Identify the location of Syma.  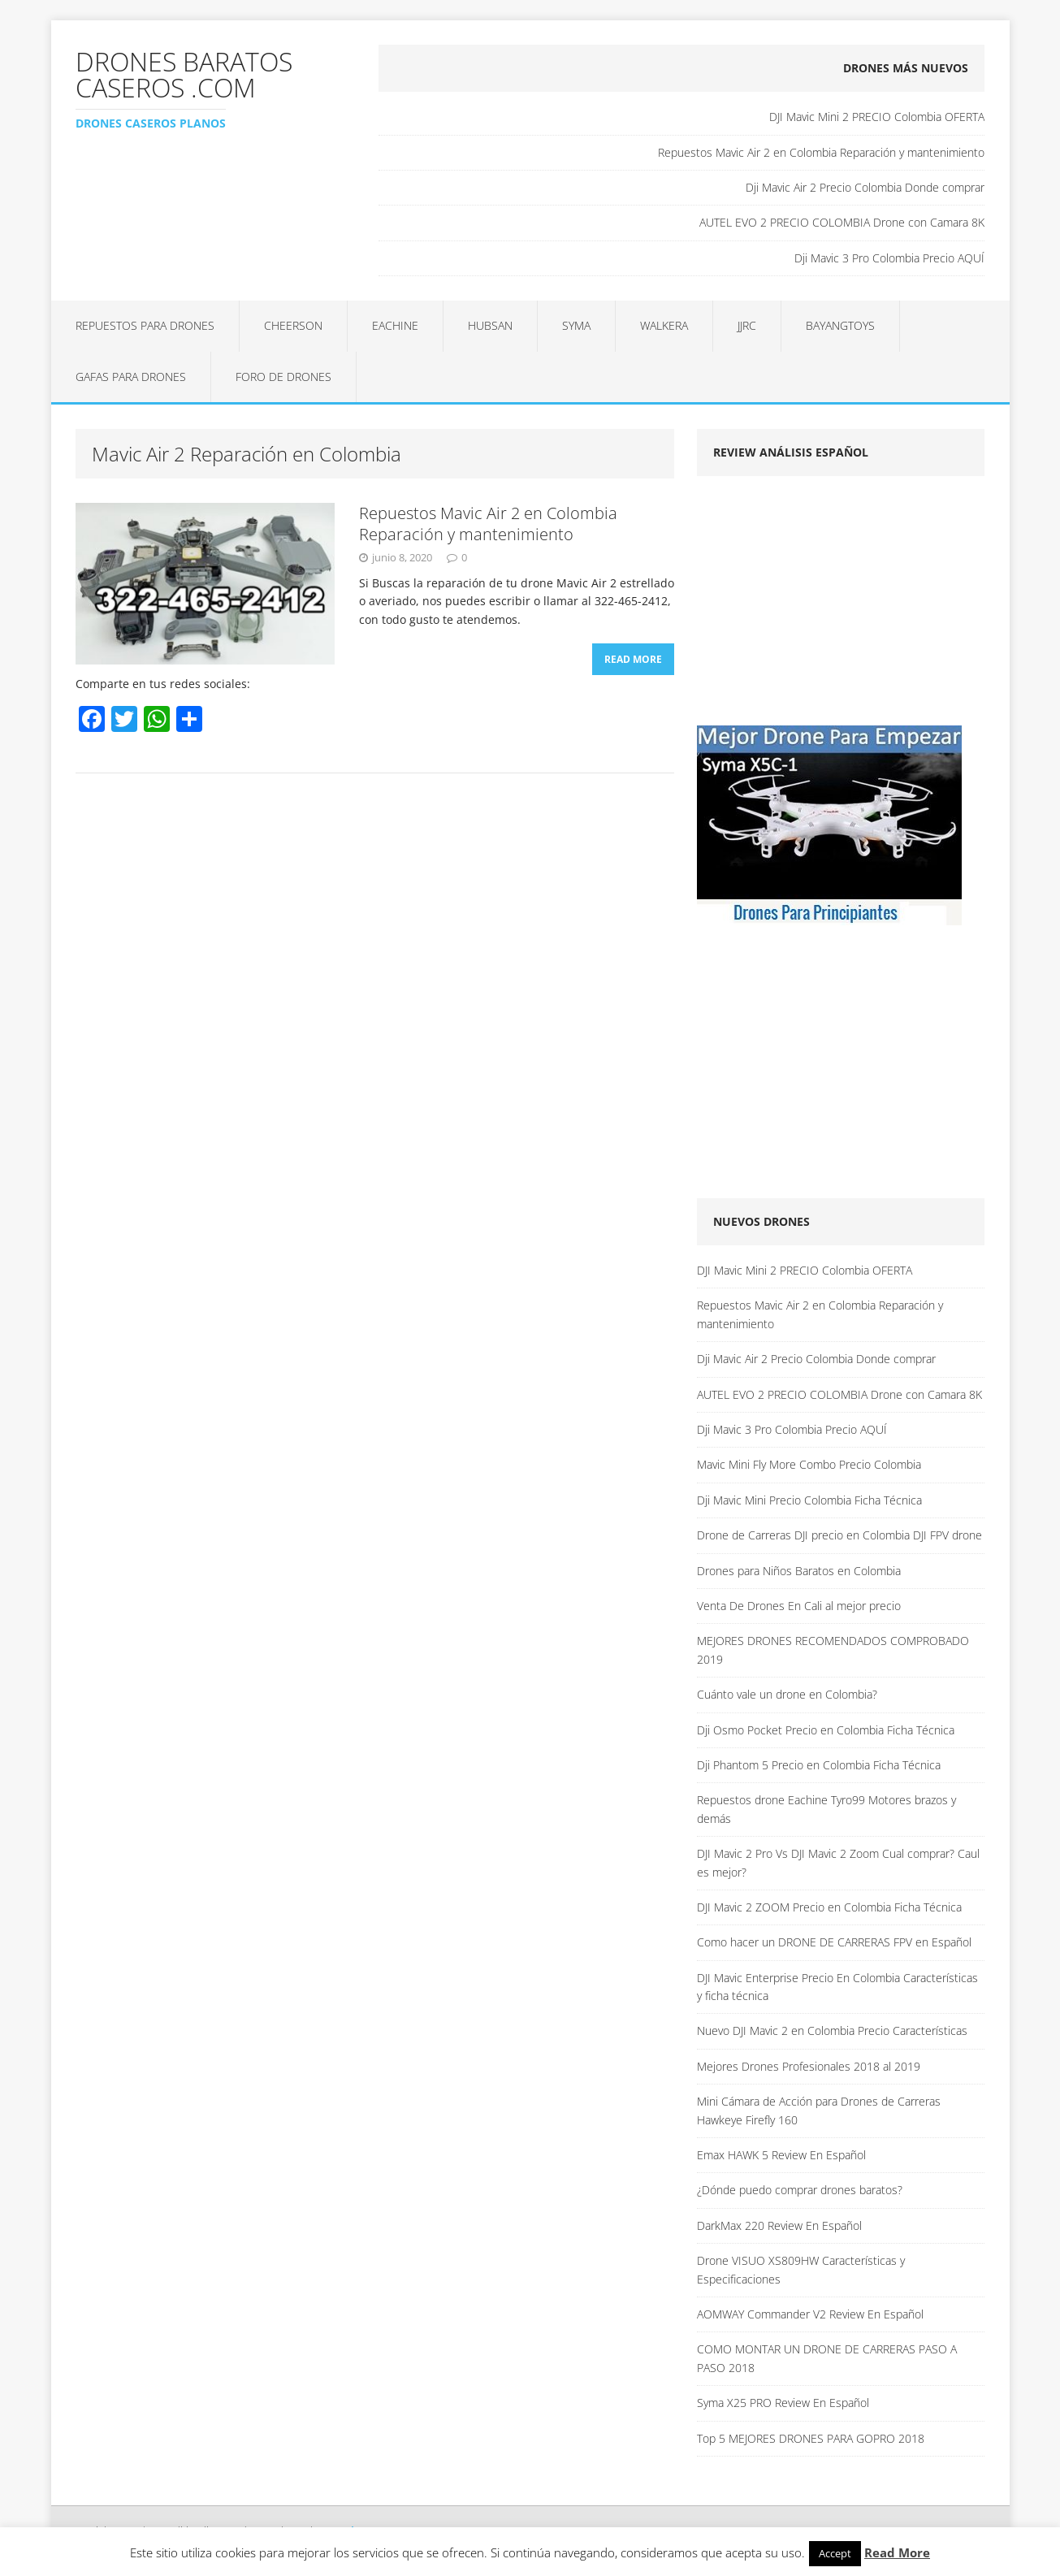
(576, 325).